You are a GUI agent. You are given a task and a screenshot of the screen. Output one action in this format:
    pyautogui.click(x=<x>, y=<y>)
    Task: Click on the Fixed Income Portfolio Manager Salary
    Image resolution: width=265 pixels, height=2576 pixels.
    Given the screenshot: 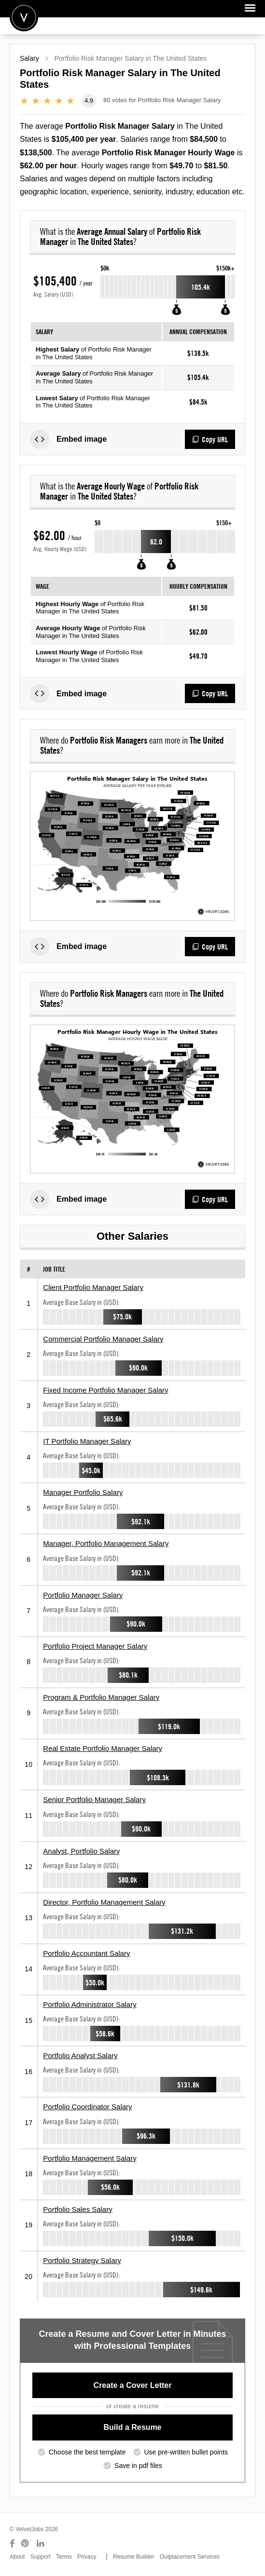 What is the action you would take?
    pyautogui.click(x=105, y=1390)
    